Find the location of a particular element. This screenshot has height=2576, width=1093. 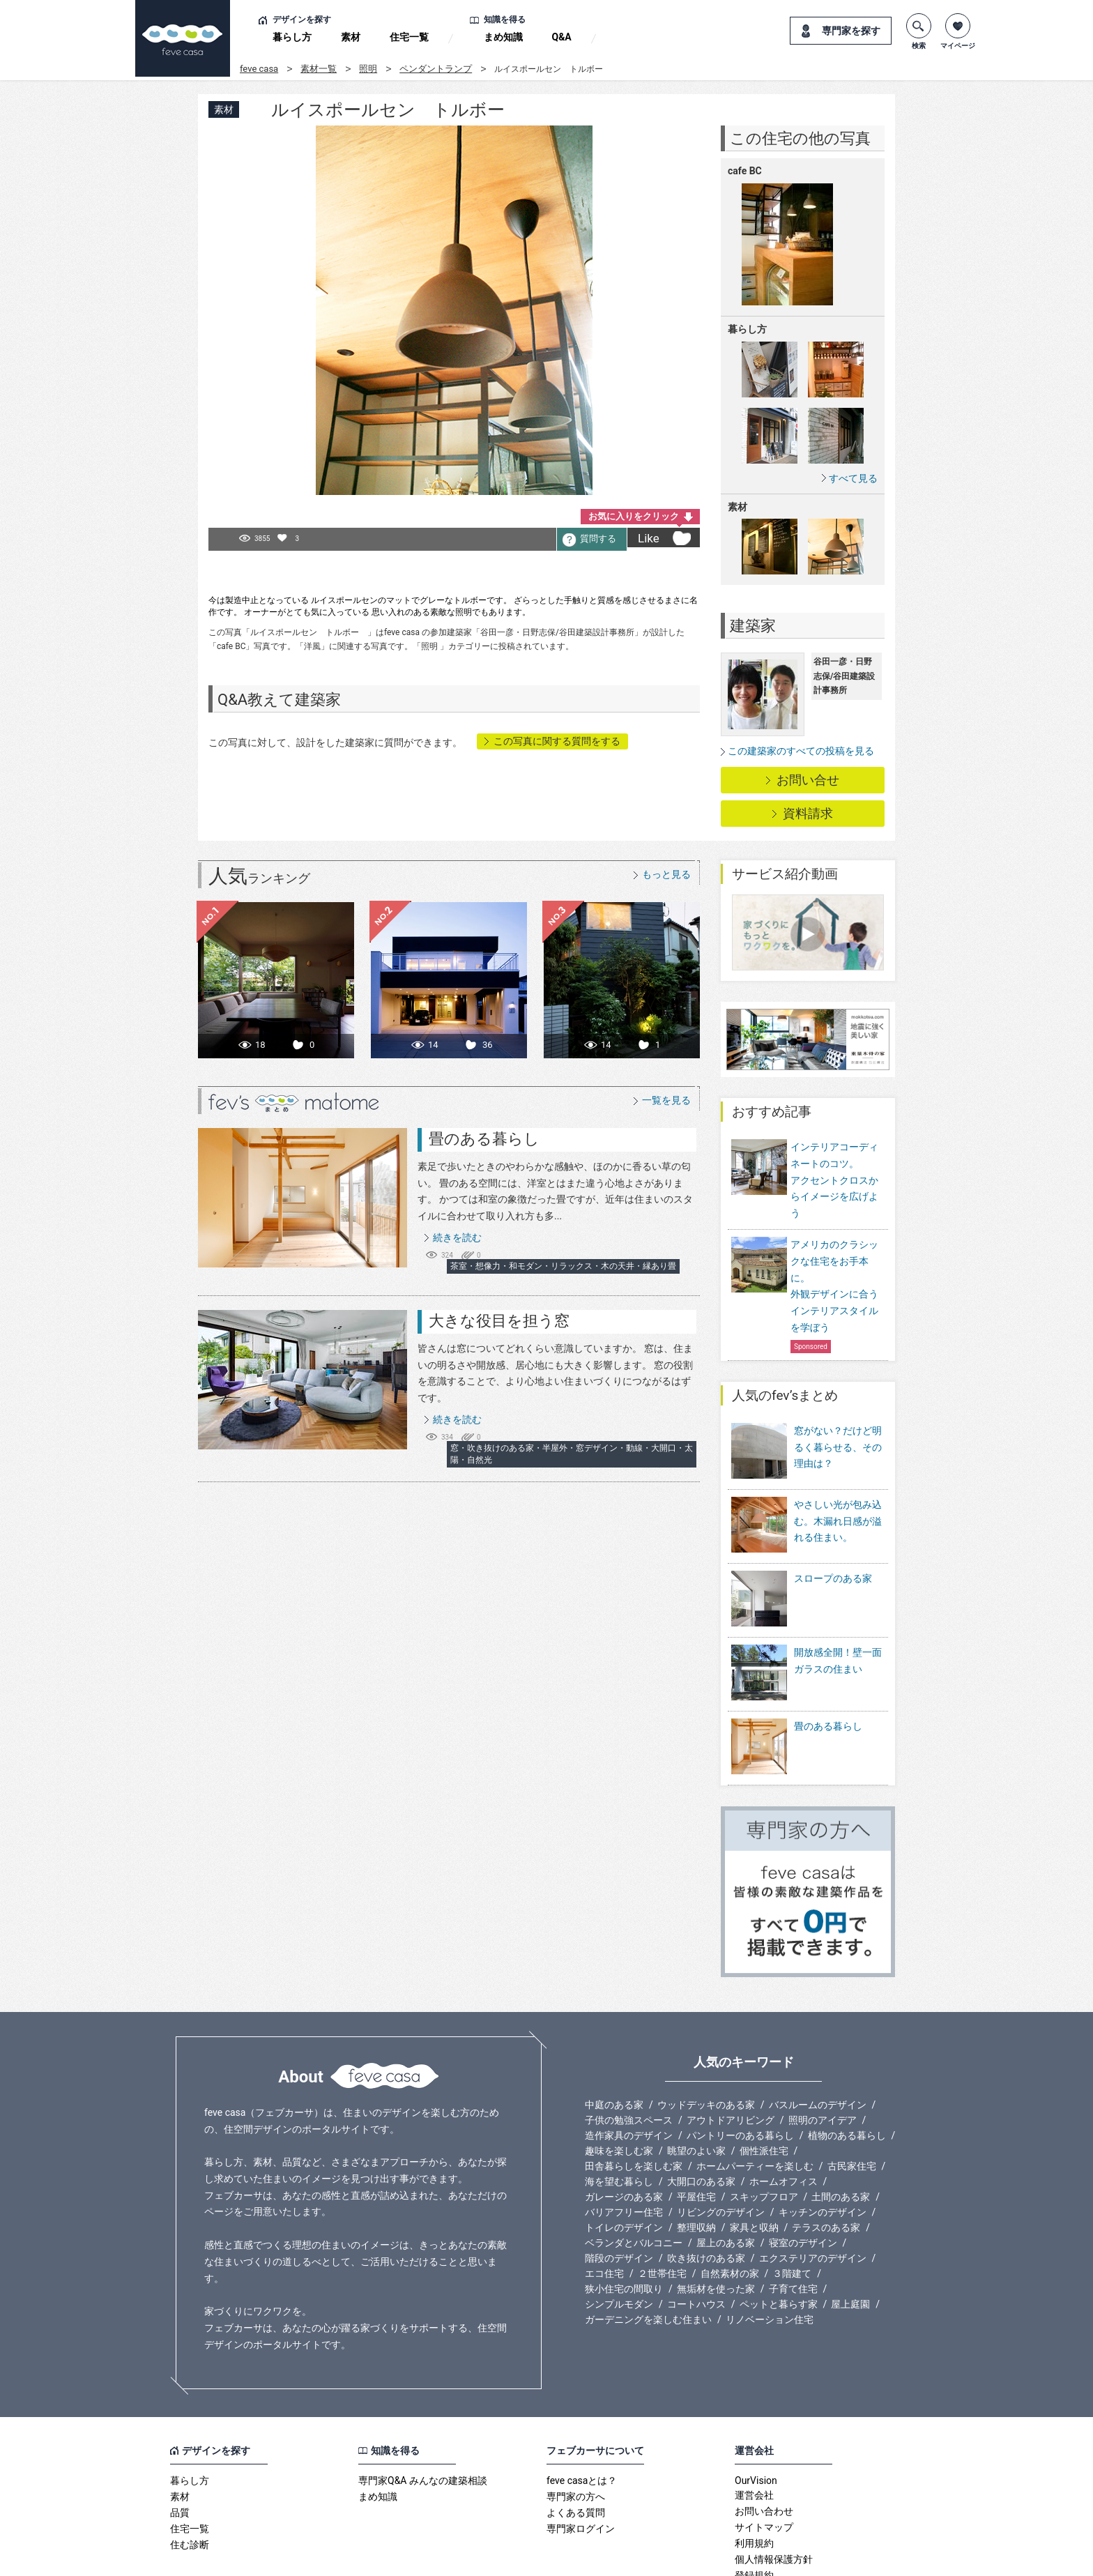

住む診断 is located at coordinates (189, 2477).